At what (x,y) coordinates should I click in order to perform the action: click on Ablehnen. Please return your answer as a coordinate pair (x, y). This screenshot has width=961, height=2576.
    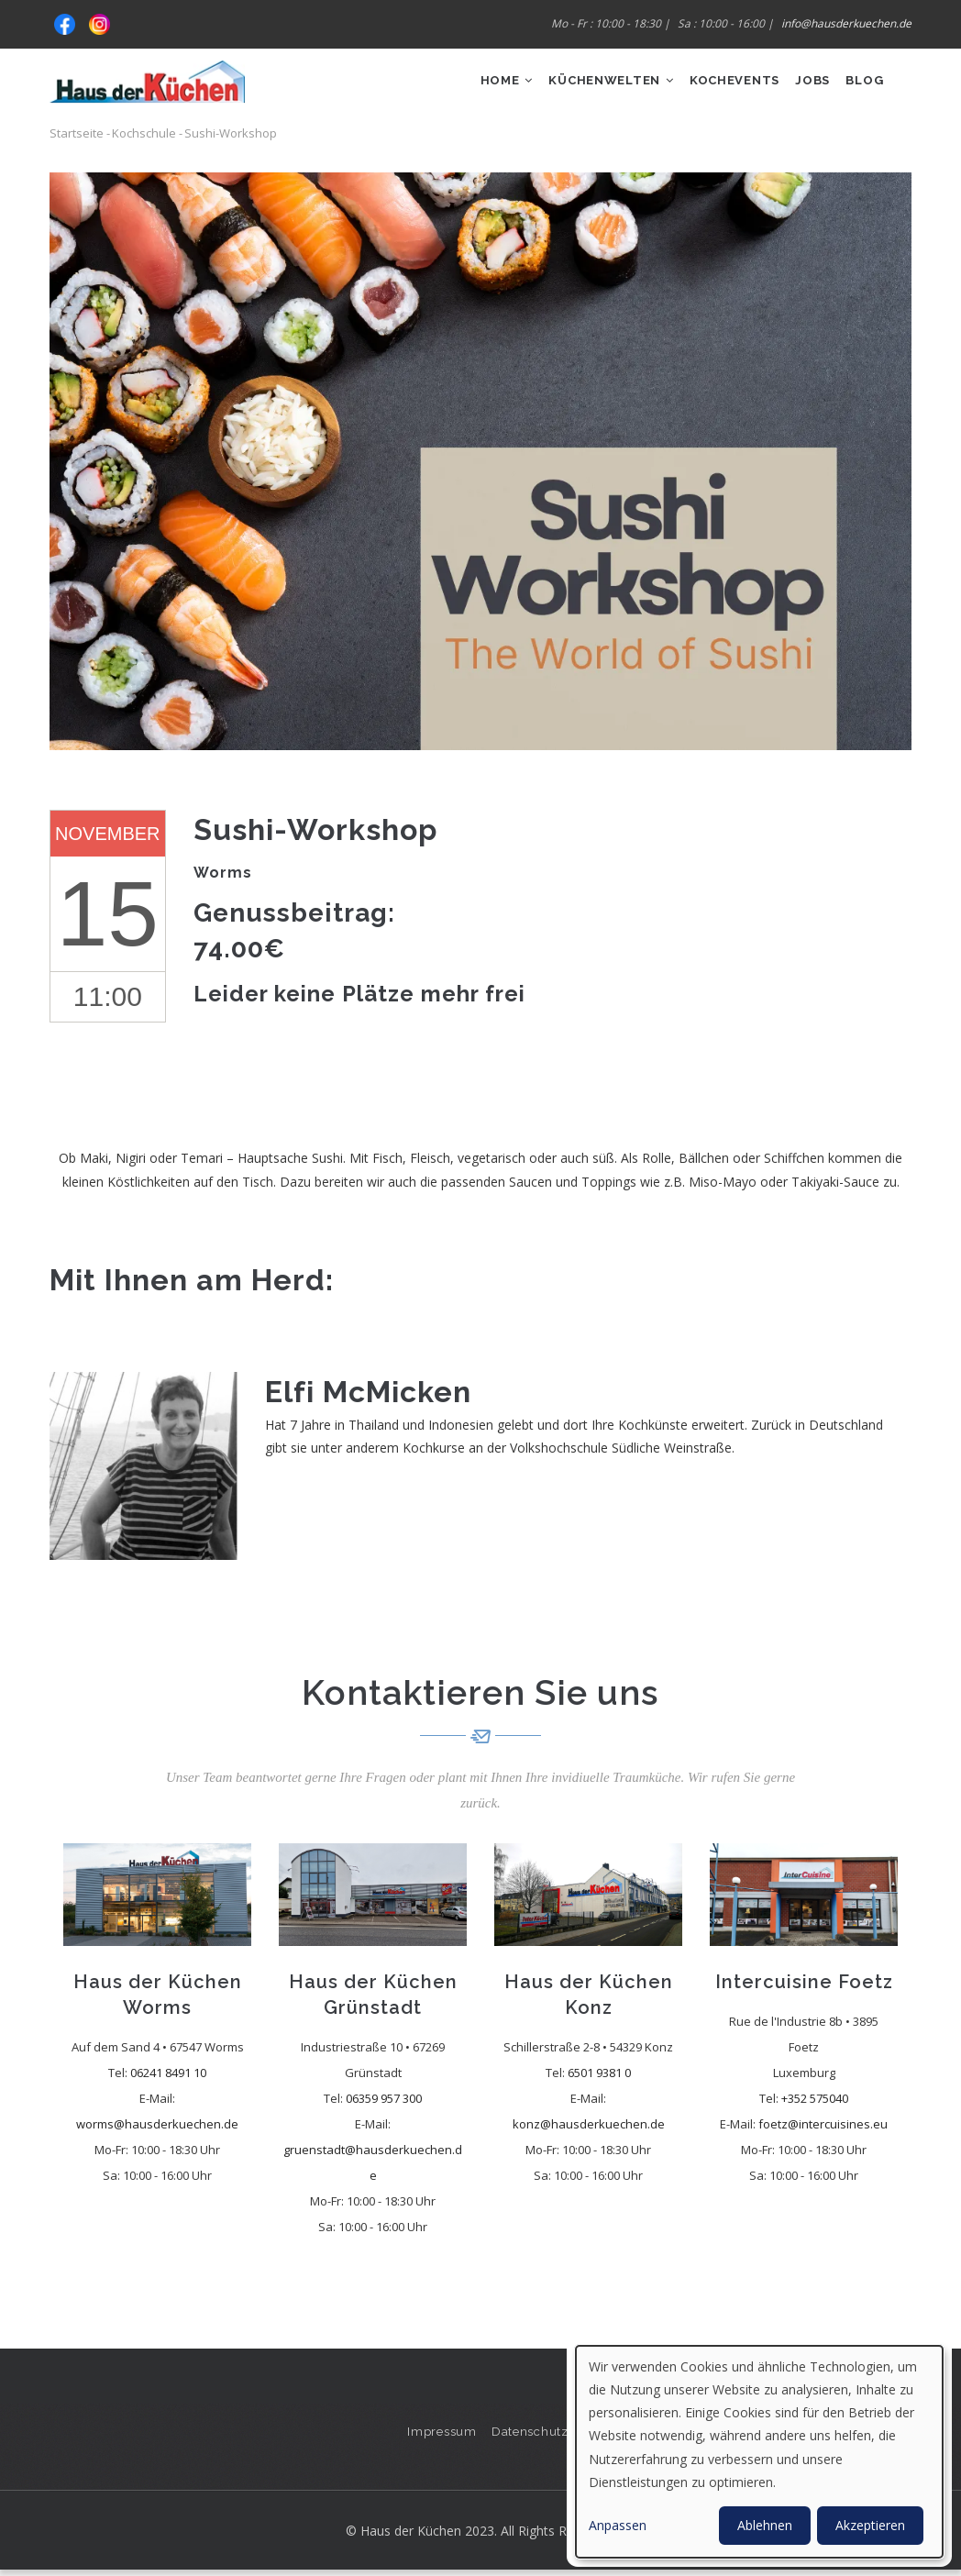
    Looking at the image, I should click on (764, 2525).